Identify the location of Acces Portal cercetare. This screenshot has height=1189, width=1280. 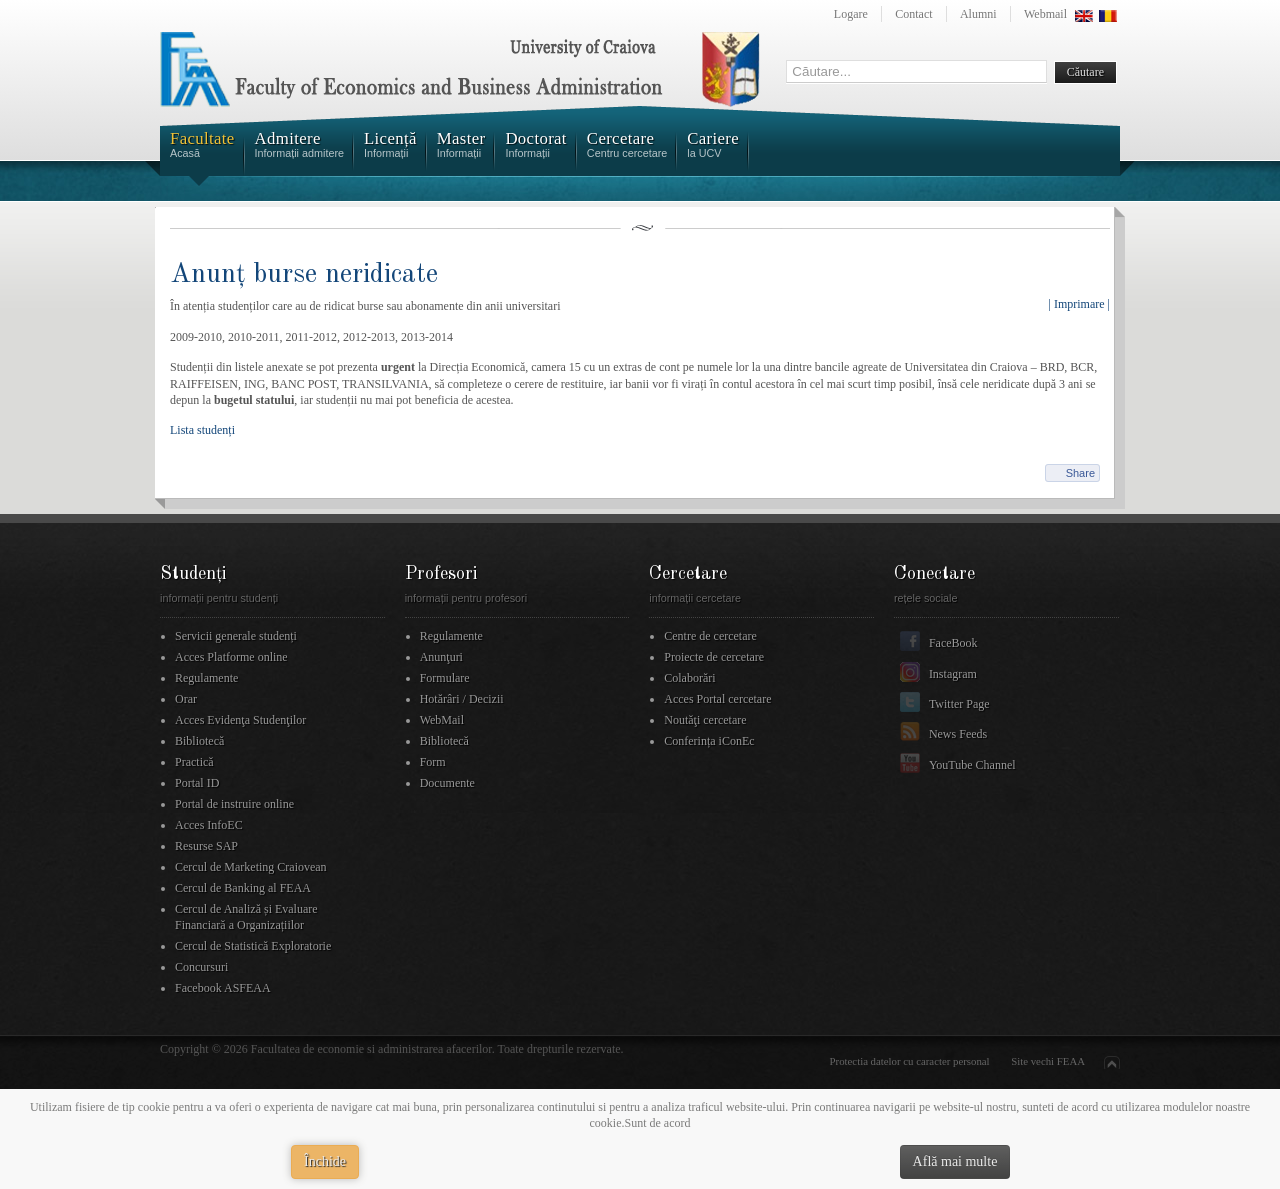
(717, 699).